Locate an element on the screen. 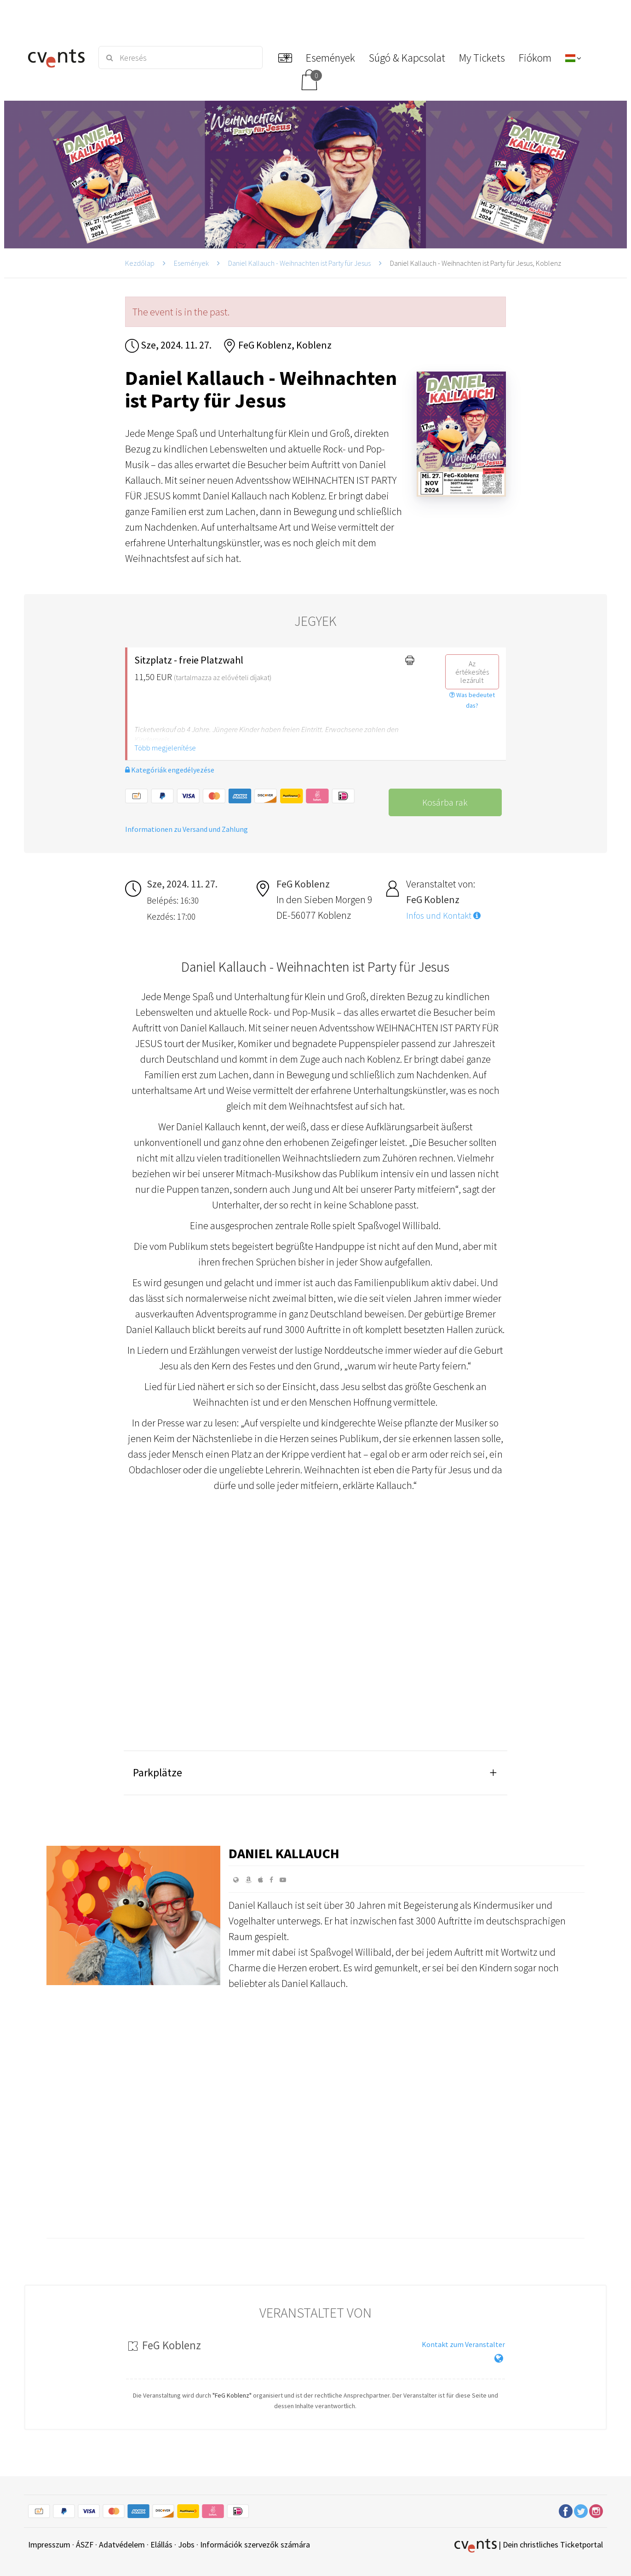 The width and height of the screenshot is (631, 2576). Kontakt zum Veranstalter is located at coordinates (463, 2344).